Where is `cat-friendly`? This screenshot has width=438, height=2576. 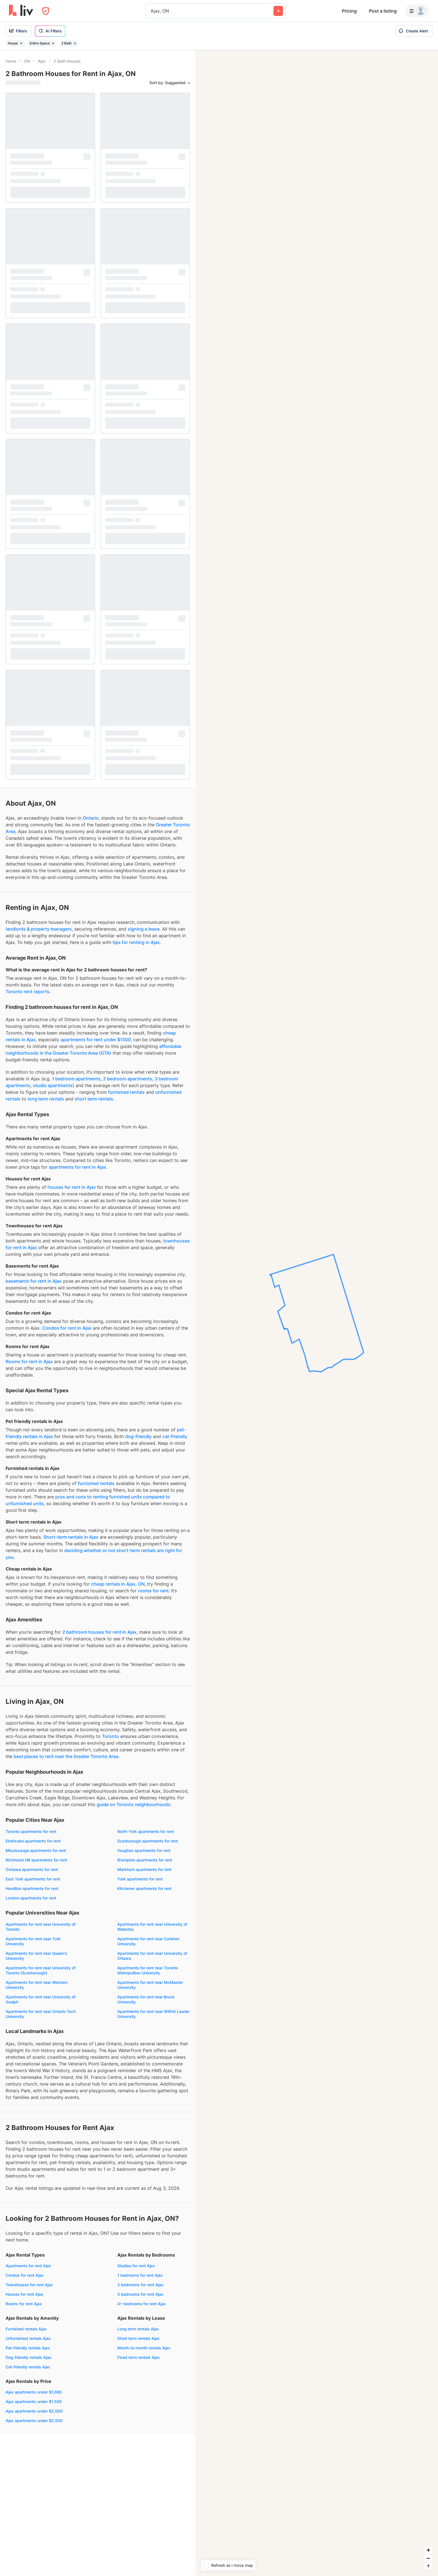 cat-friendly is located at coordinates (174, 1436).